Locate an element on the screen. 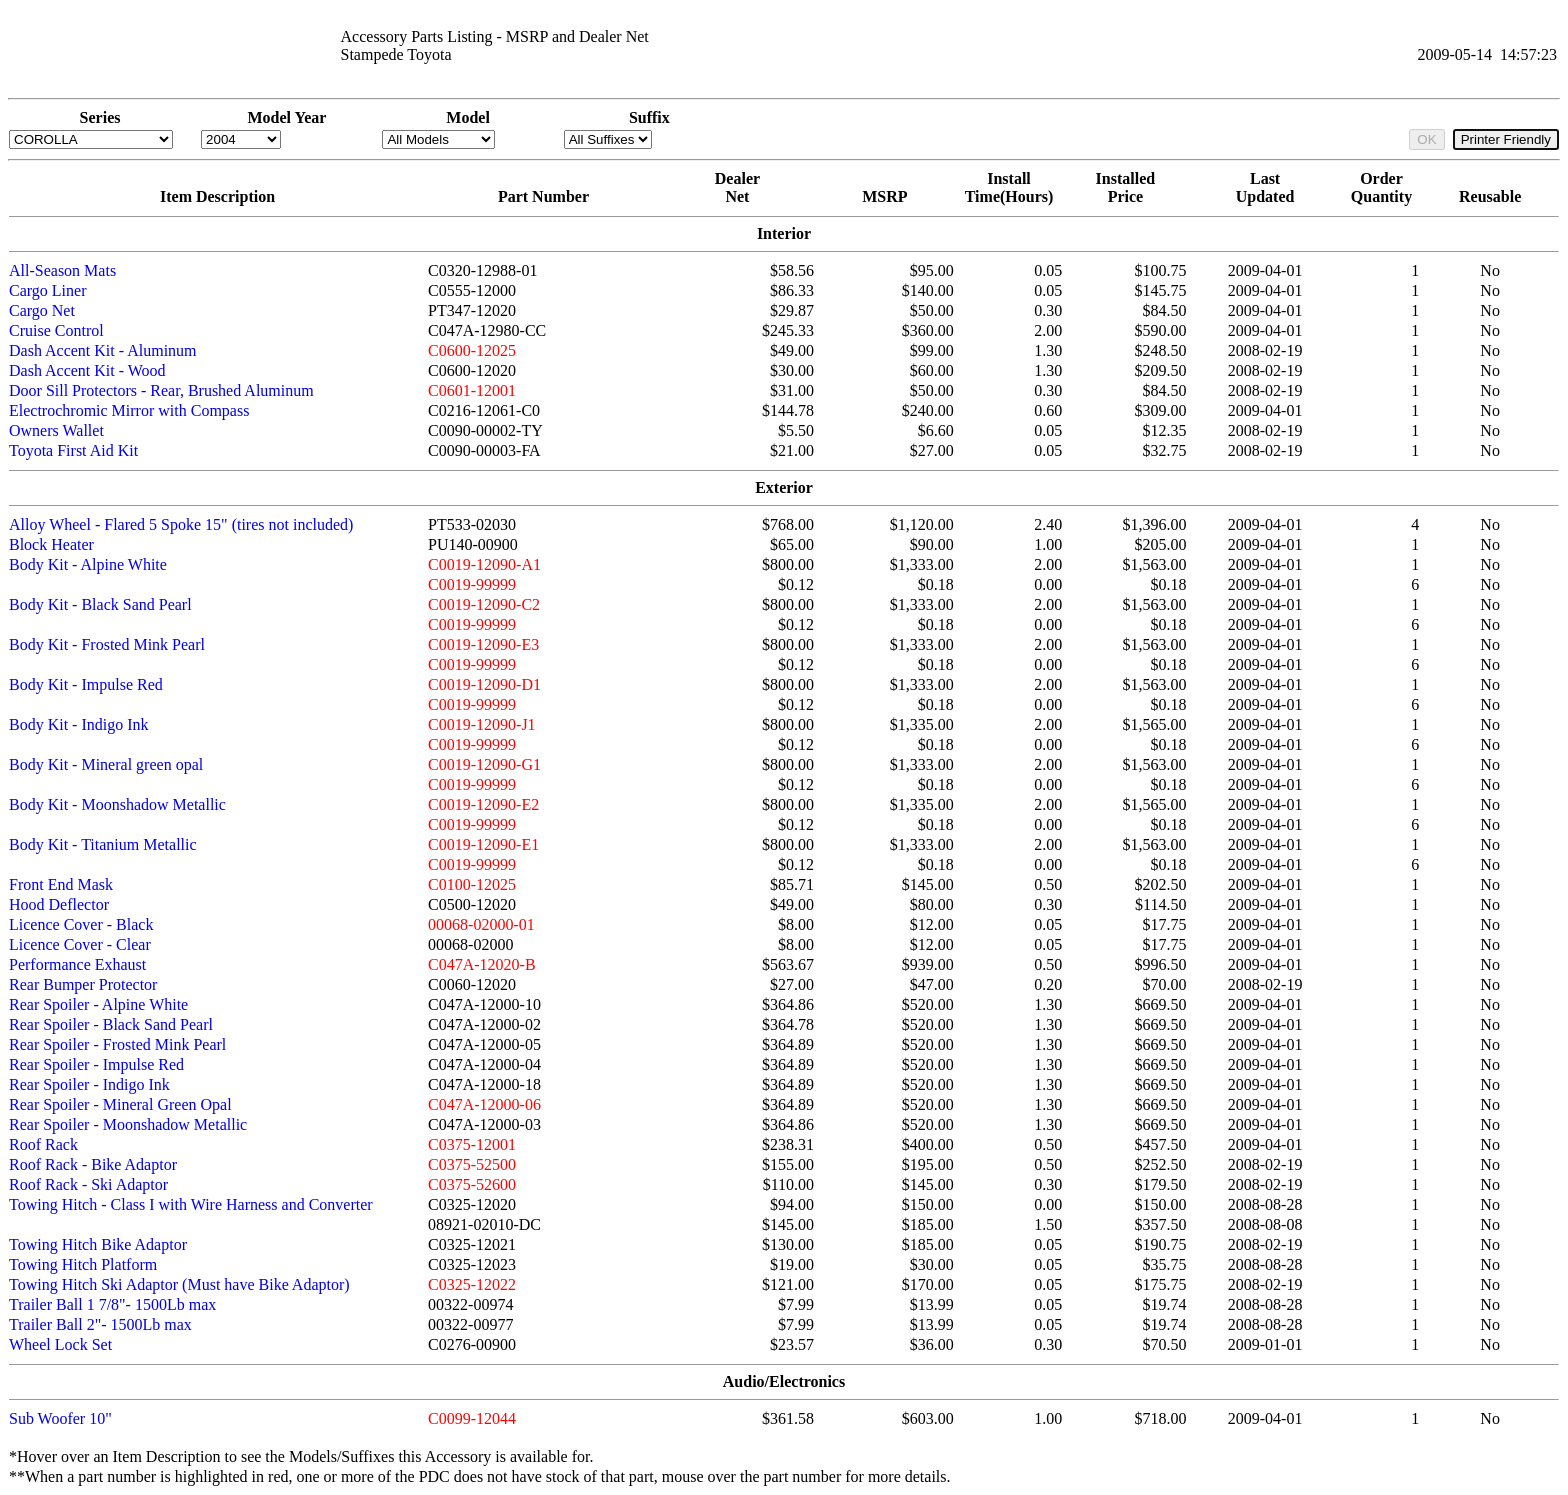  All-Season Mats is located at coordinates (62, 270).